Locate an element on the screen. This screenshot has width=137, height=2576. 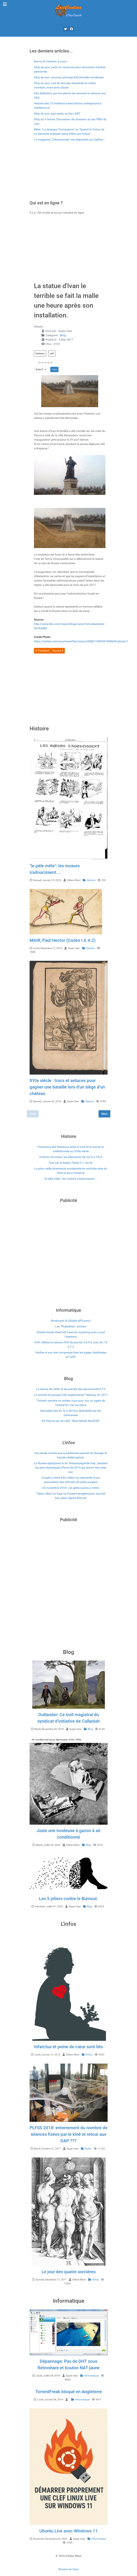
Infarctus et peine de cœur sont liés is located at coordinates (68, 2046).